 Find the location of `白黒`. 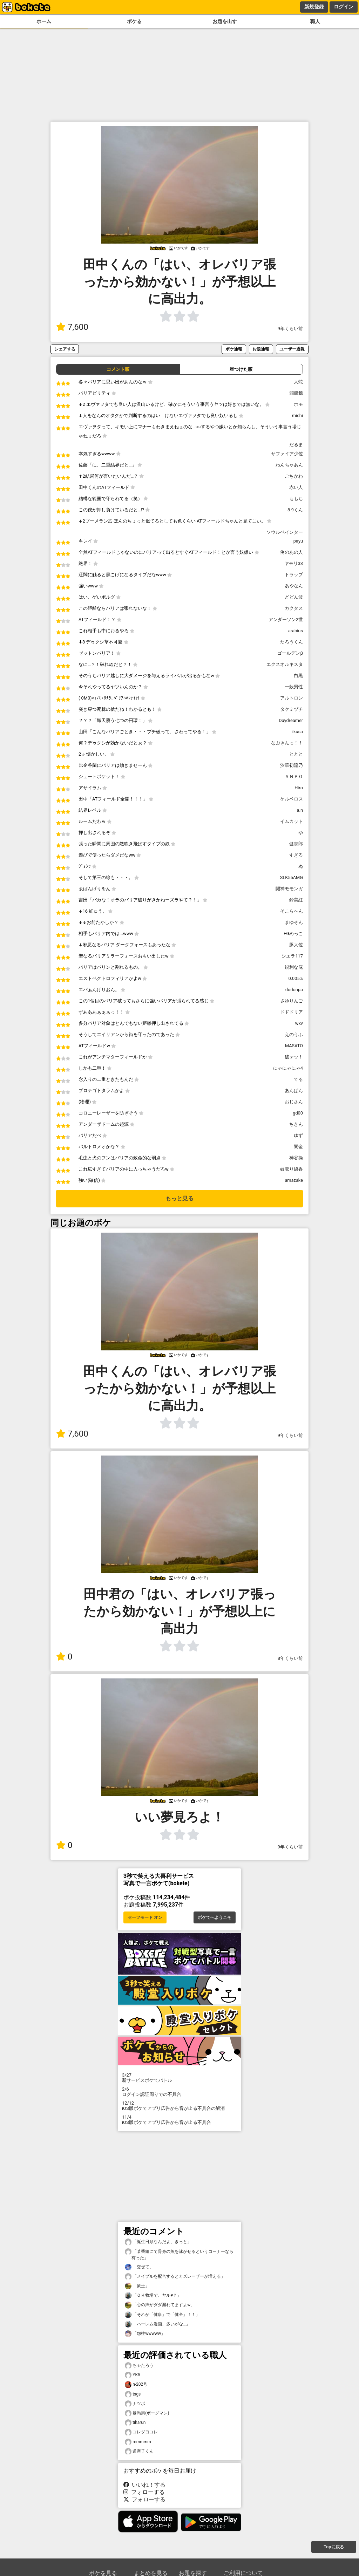

白黒 is located at coordinates (298, 675).